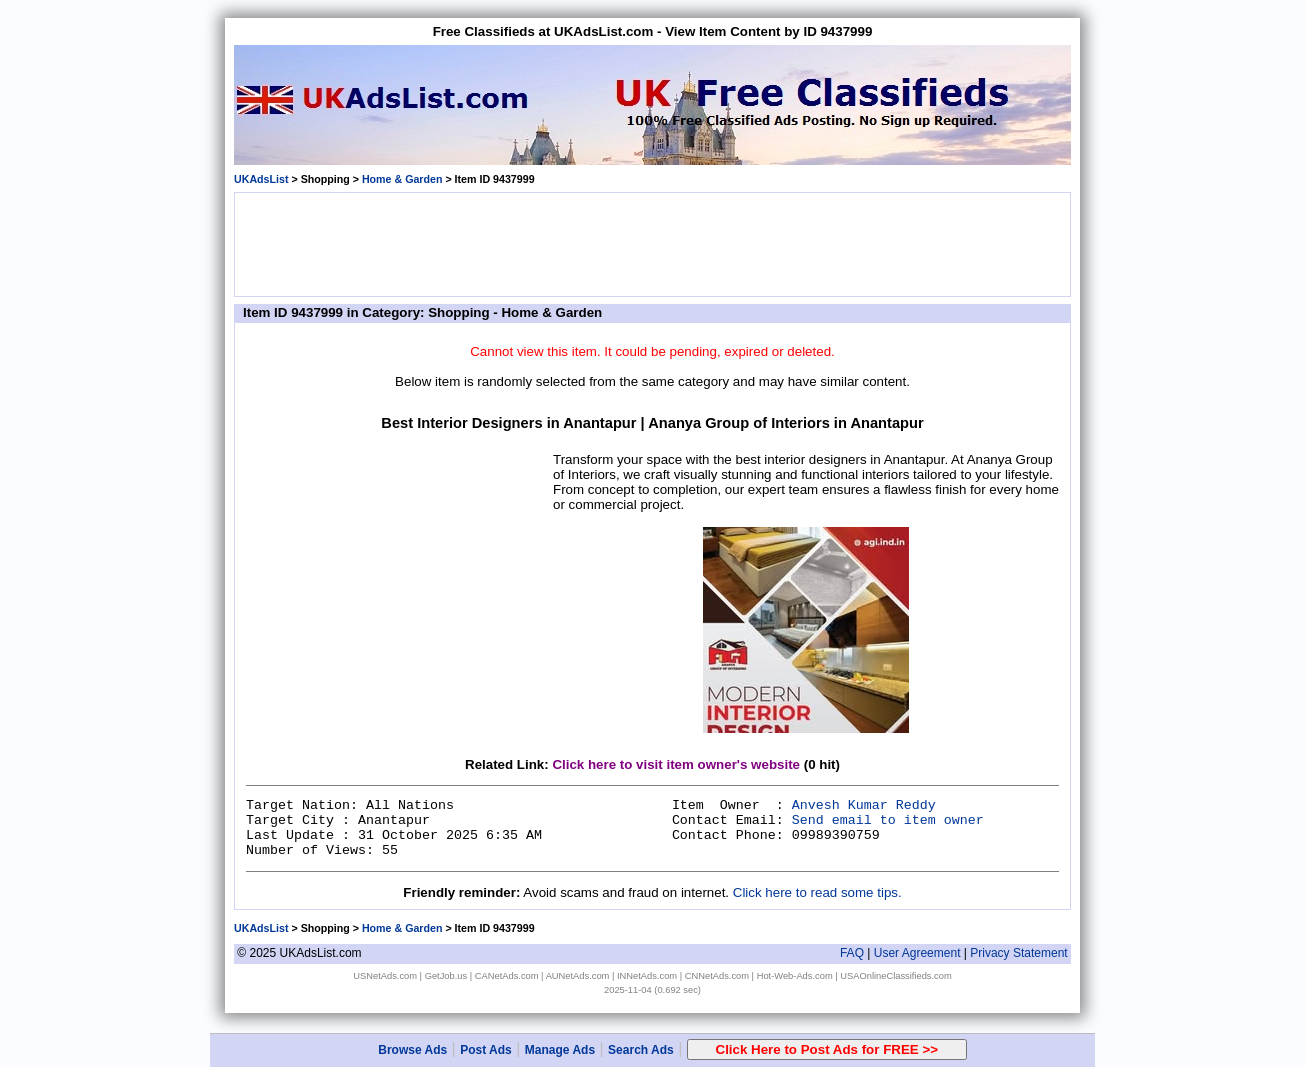 The image size is (1305, 1067). Describe the element at coordinates (578, 976) in the screenshot. I see `AUNetAds.com` at that location.